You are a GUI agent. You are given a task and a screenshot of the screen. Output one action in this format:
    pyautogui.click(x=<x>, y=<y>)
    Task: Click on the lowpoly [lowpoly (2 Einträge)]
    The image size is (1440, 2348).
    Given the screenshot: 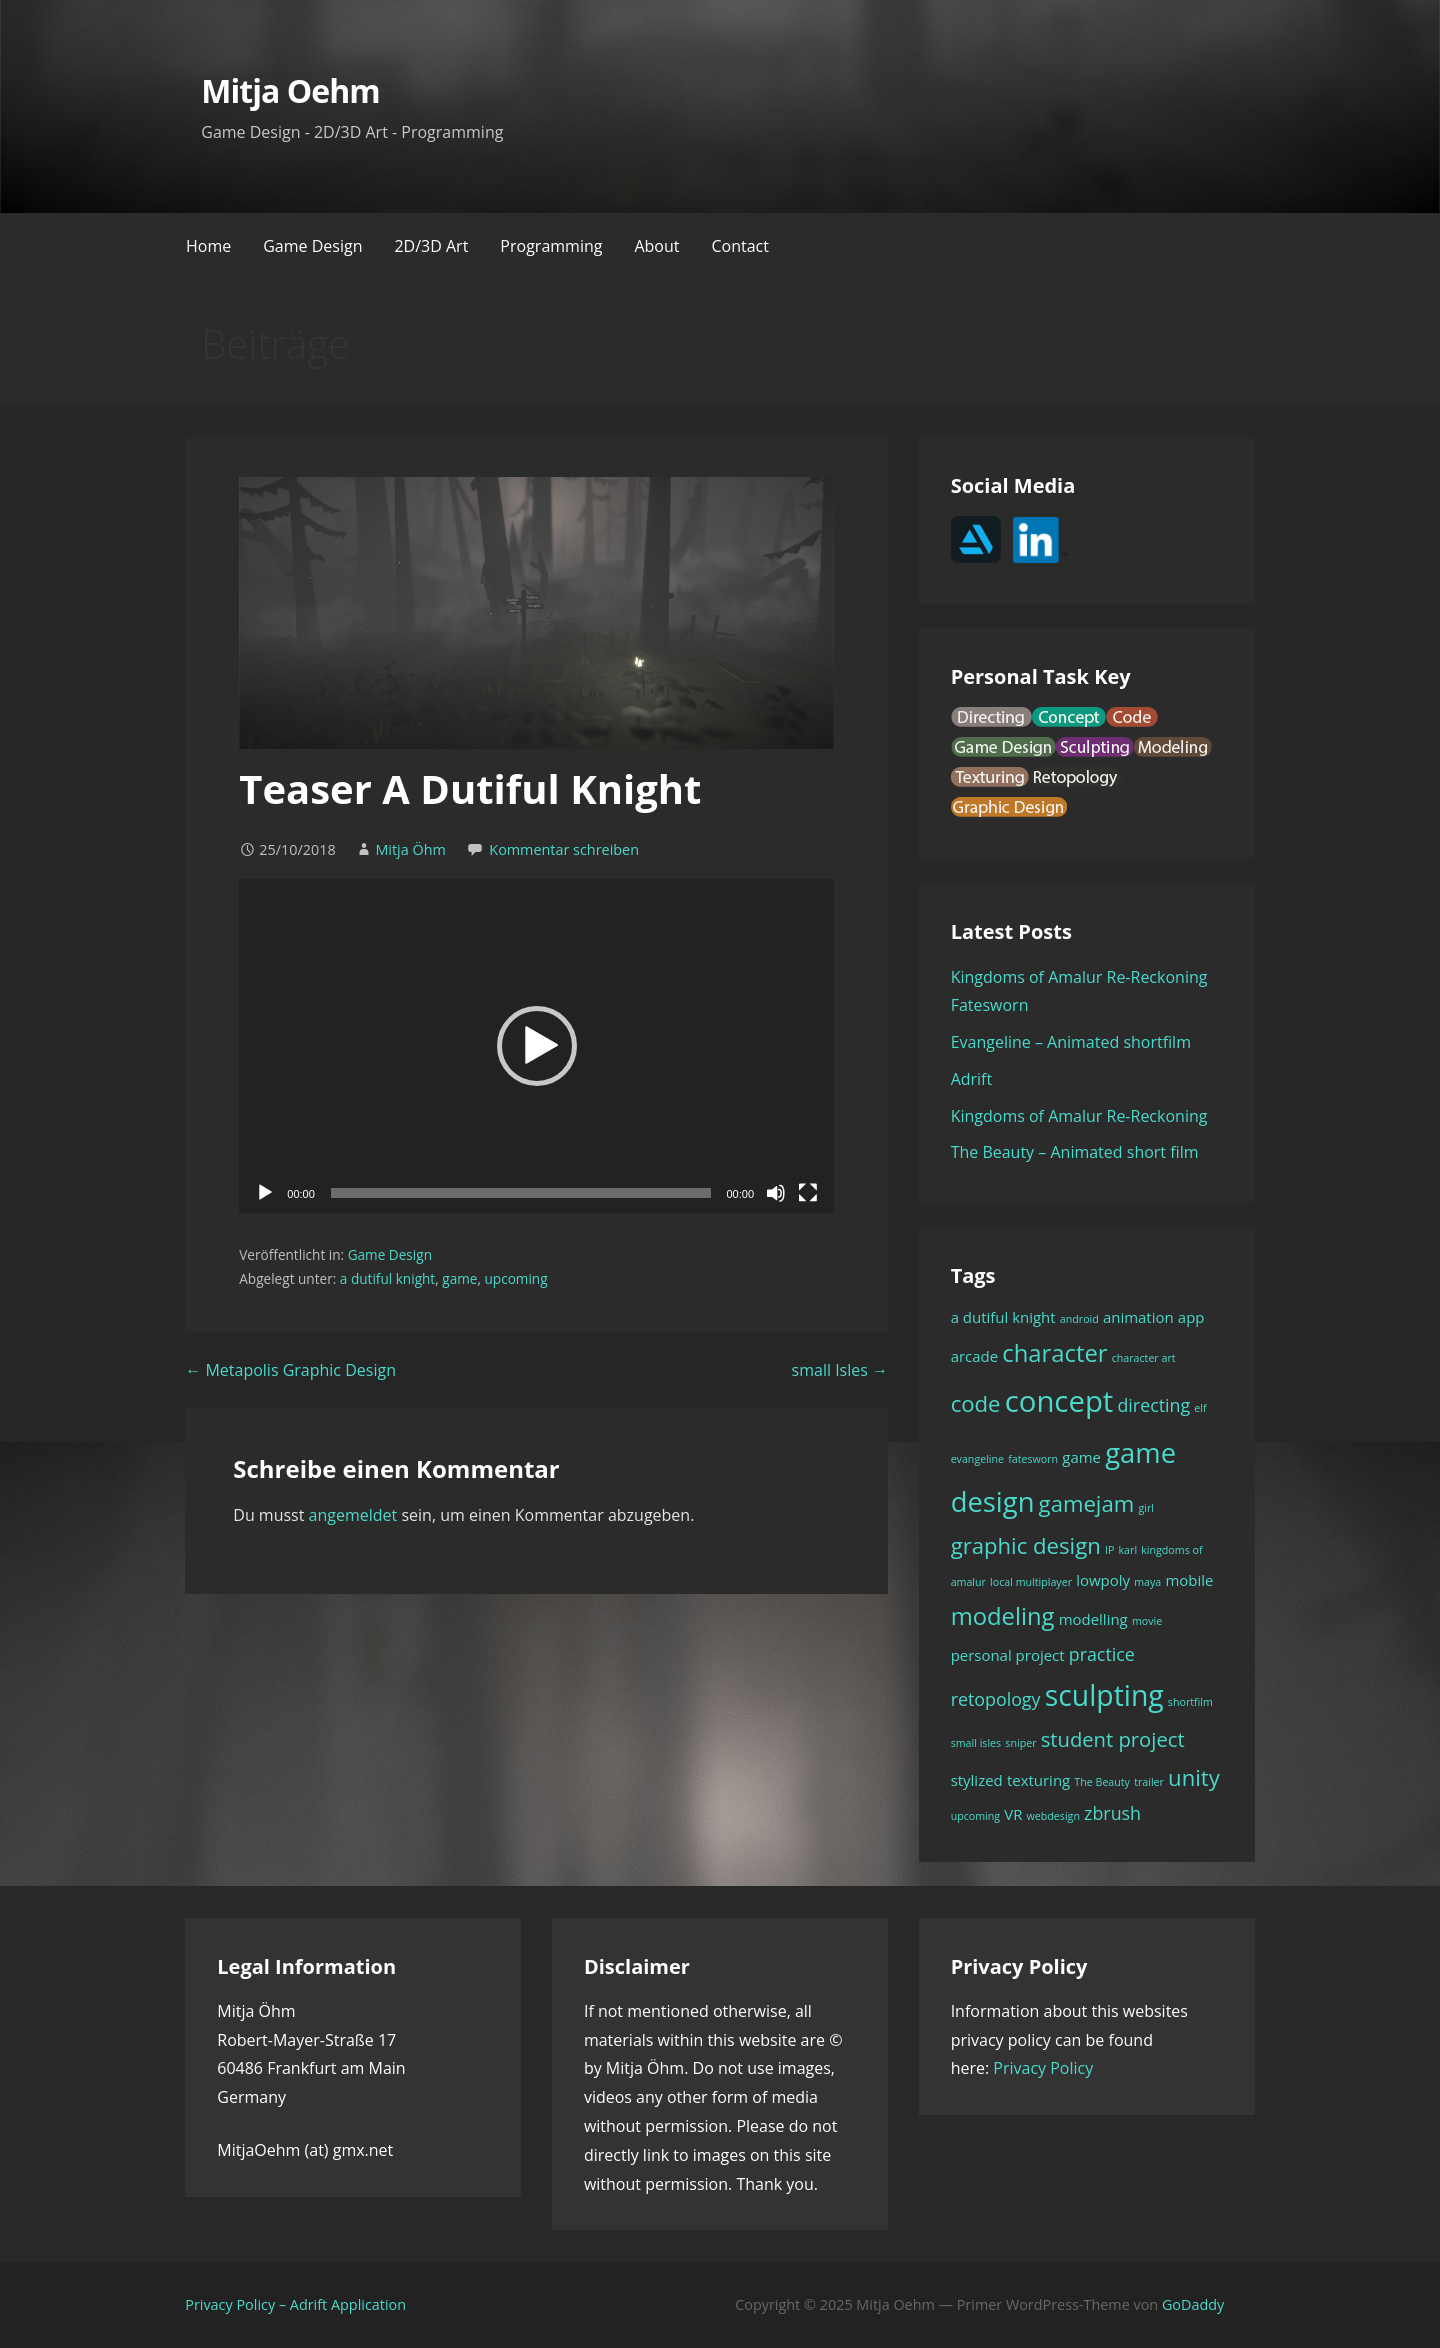 What is the action you would take?
    pyautogui.click(x=1103, y=1580)
    